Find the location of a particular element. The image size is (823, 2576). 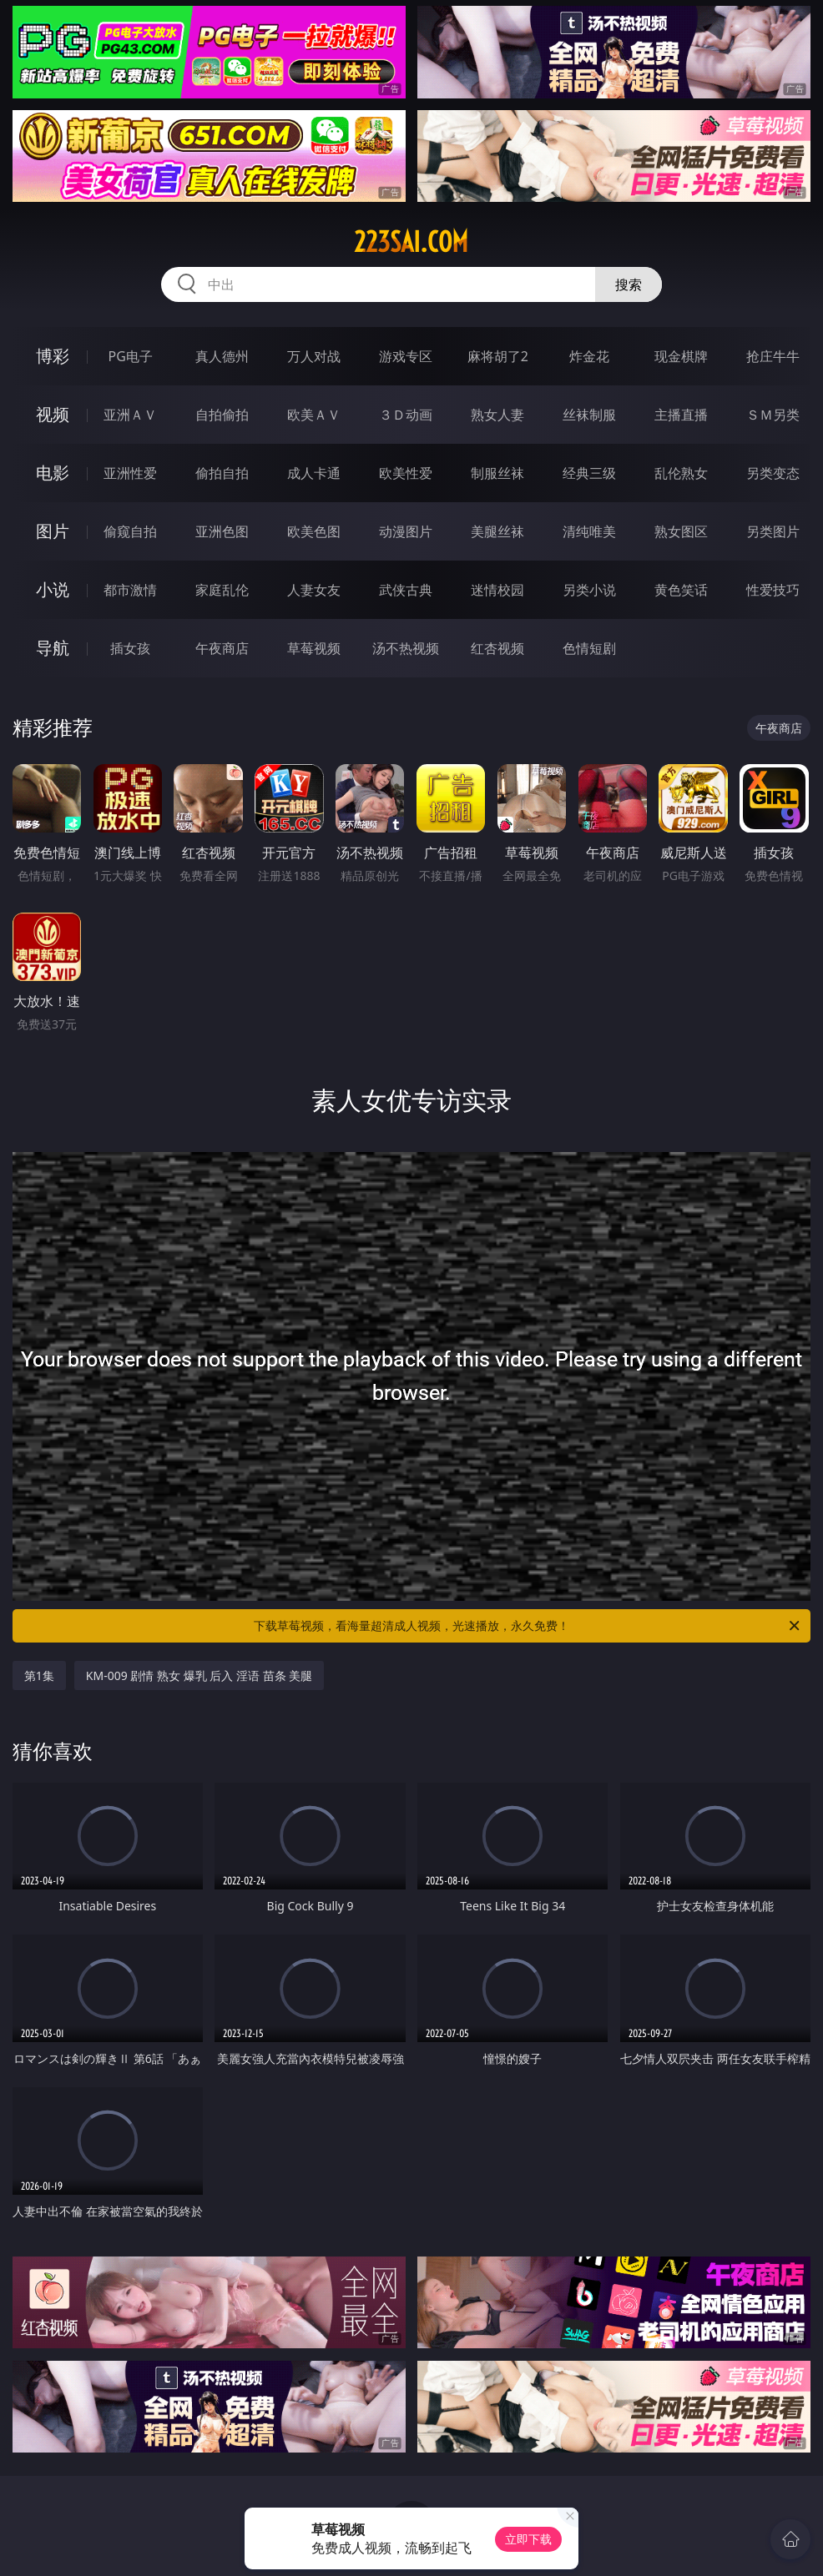

图片 is located at coordinates (52, 531).